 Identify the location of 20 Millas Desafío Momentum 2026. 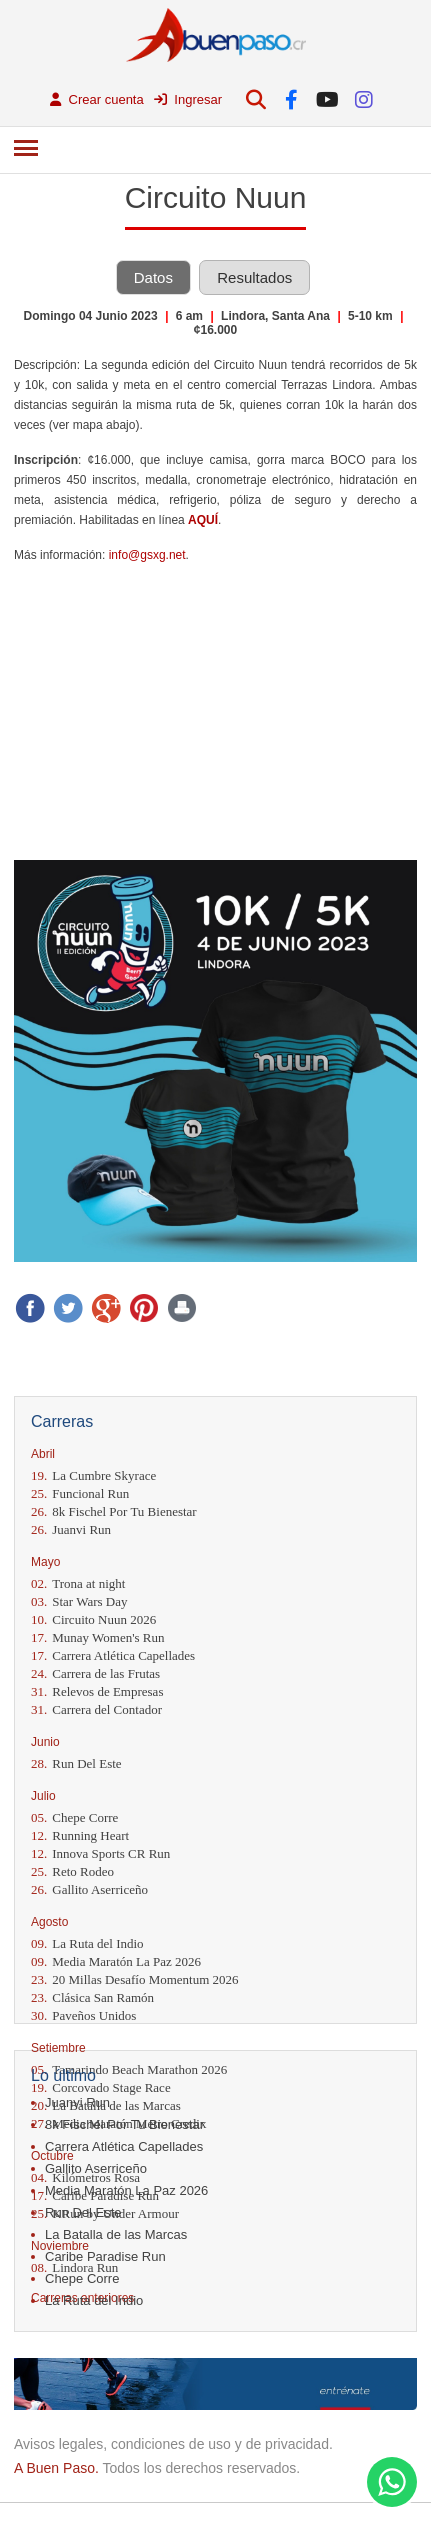
(135, 1979).